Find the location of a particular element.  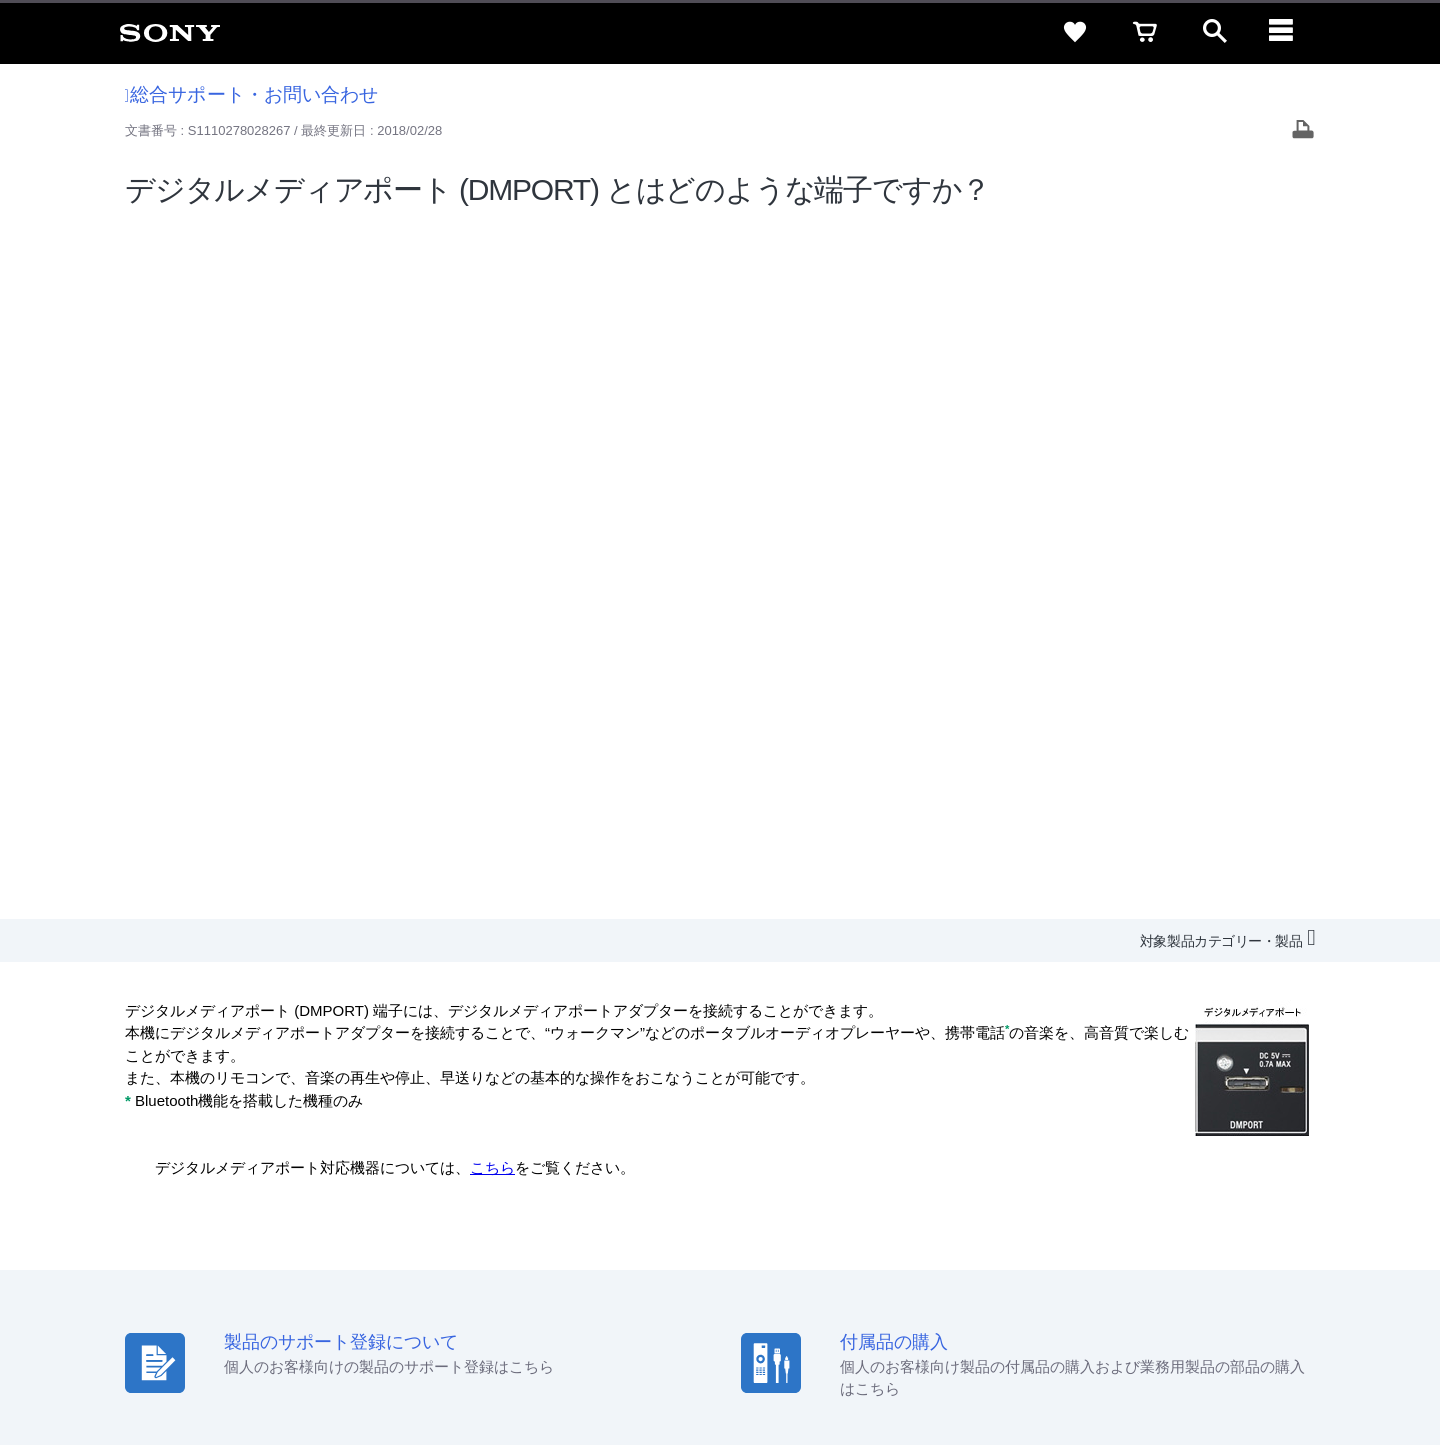

[cart] is located at coordinates (1145, 32).